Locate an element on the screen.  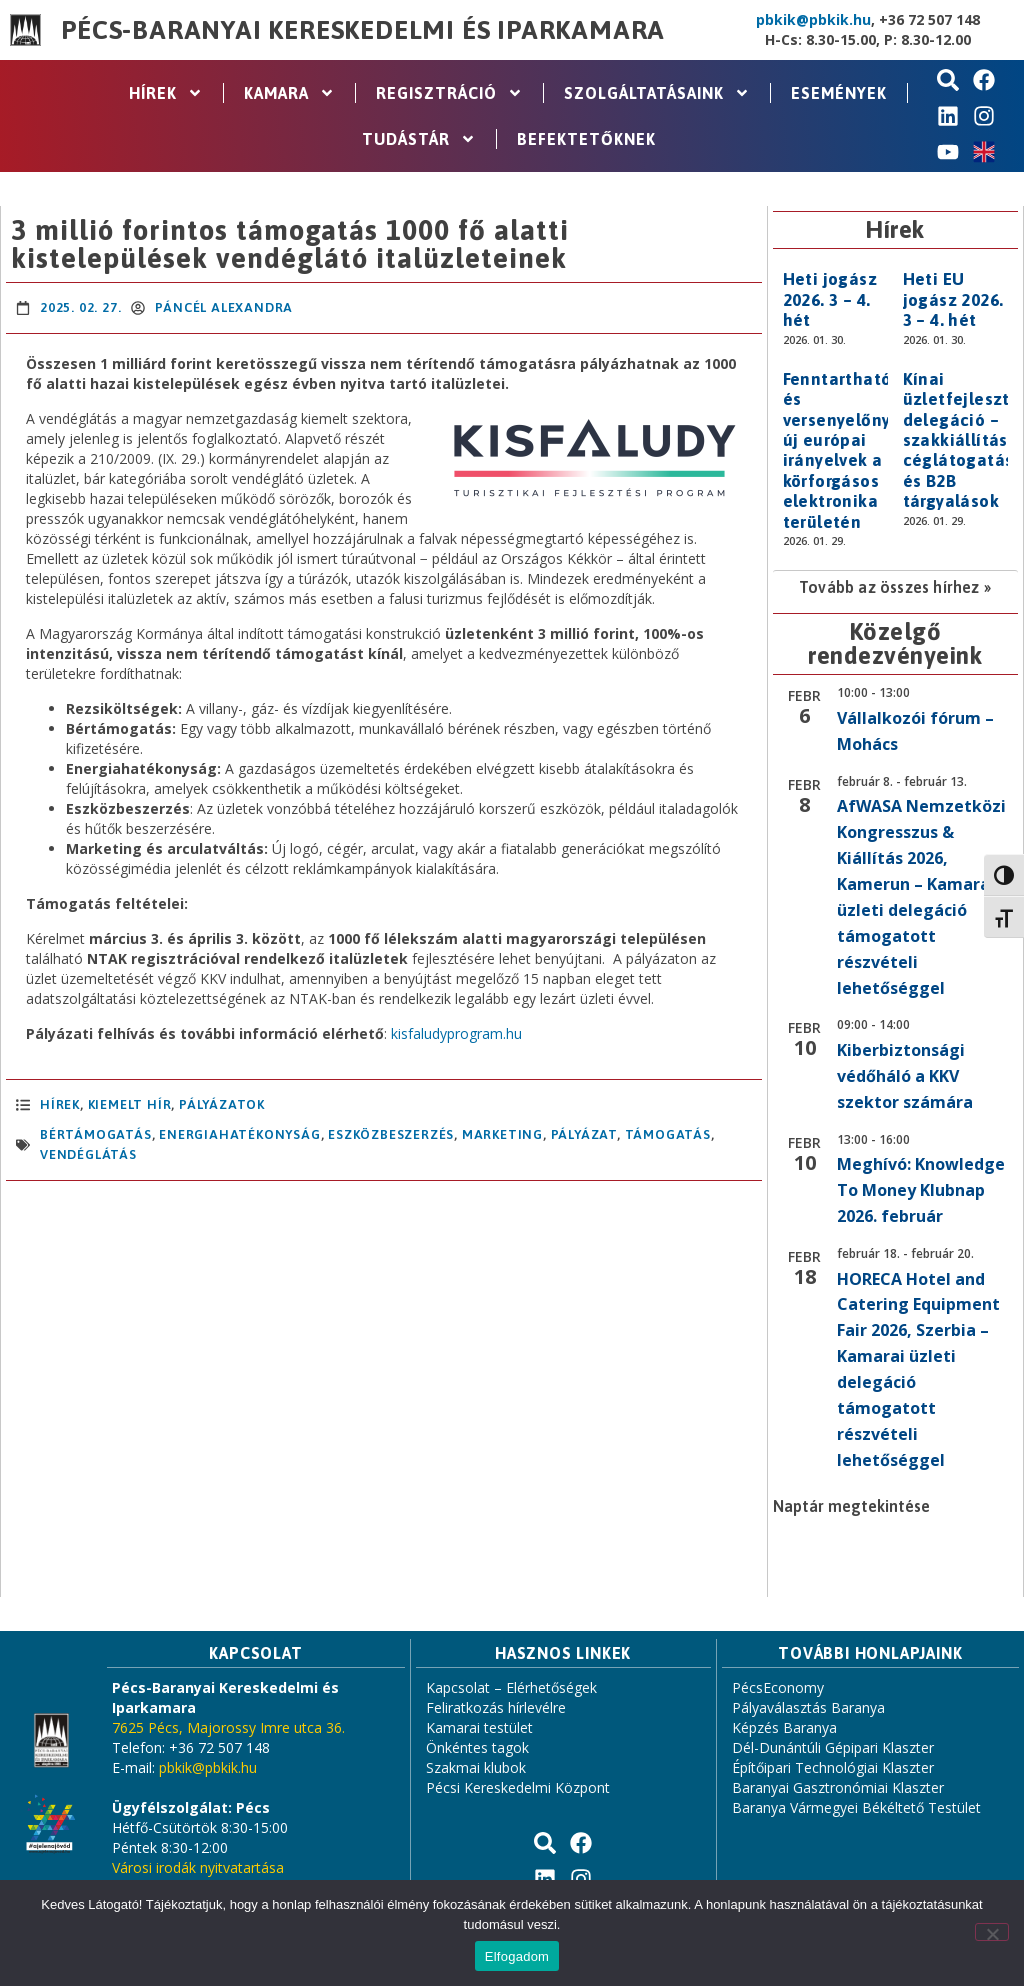
marketing is located at coordinates (502, 1134).